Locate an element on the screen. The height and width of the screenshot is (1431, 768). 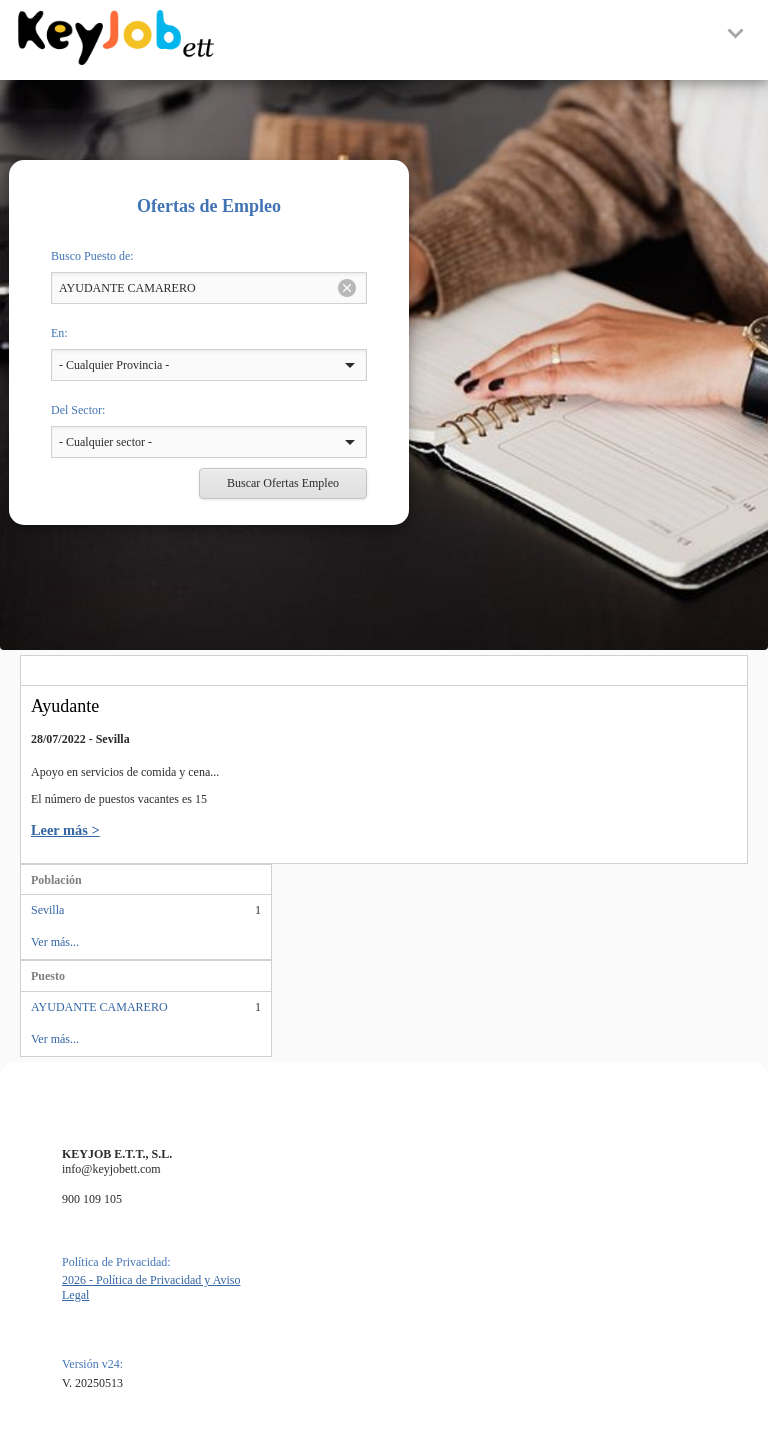
En: is located at coordinates (59, 333).